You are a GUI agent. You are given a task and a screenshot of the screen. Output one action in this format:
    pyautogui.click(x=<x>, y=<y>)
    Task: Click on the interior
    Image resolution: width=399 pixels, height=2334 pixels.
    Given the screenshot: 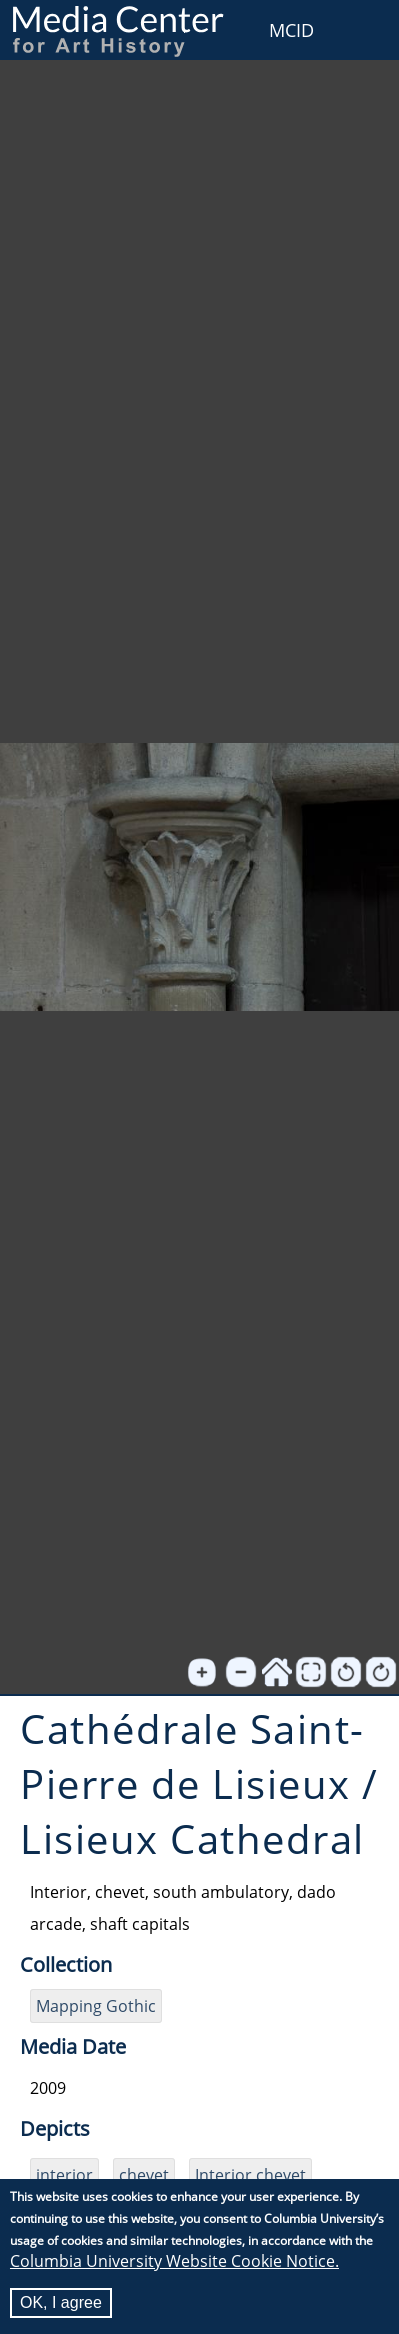 What is the action you would take?
    pyautogui.click(x=64, y=2175)
    